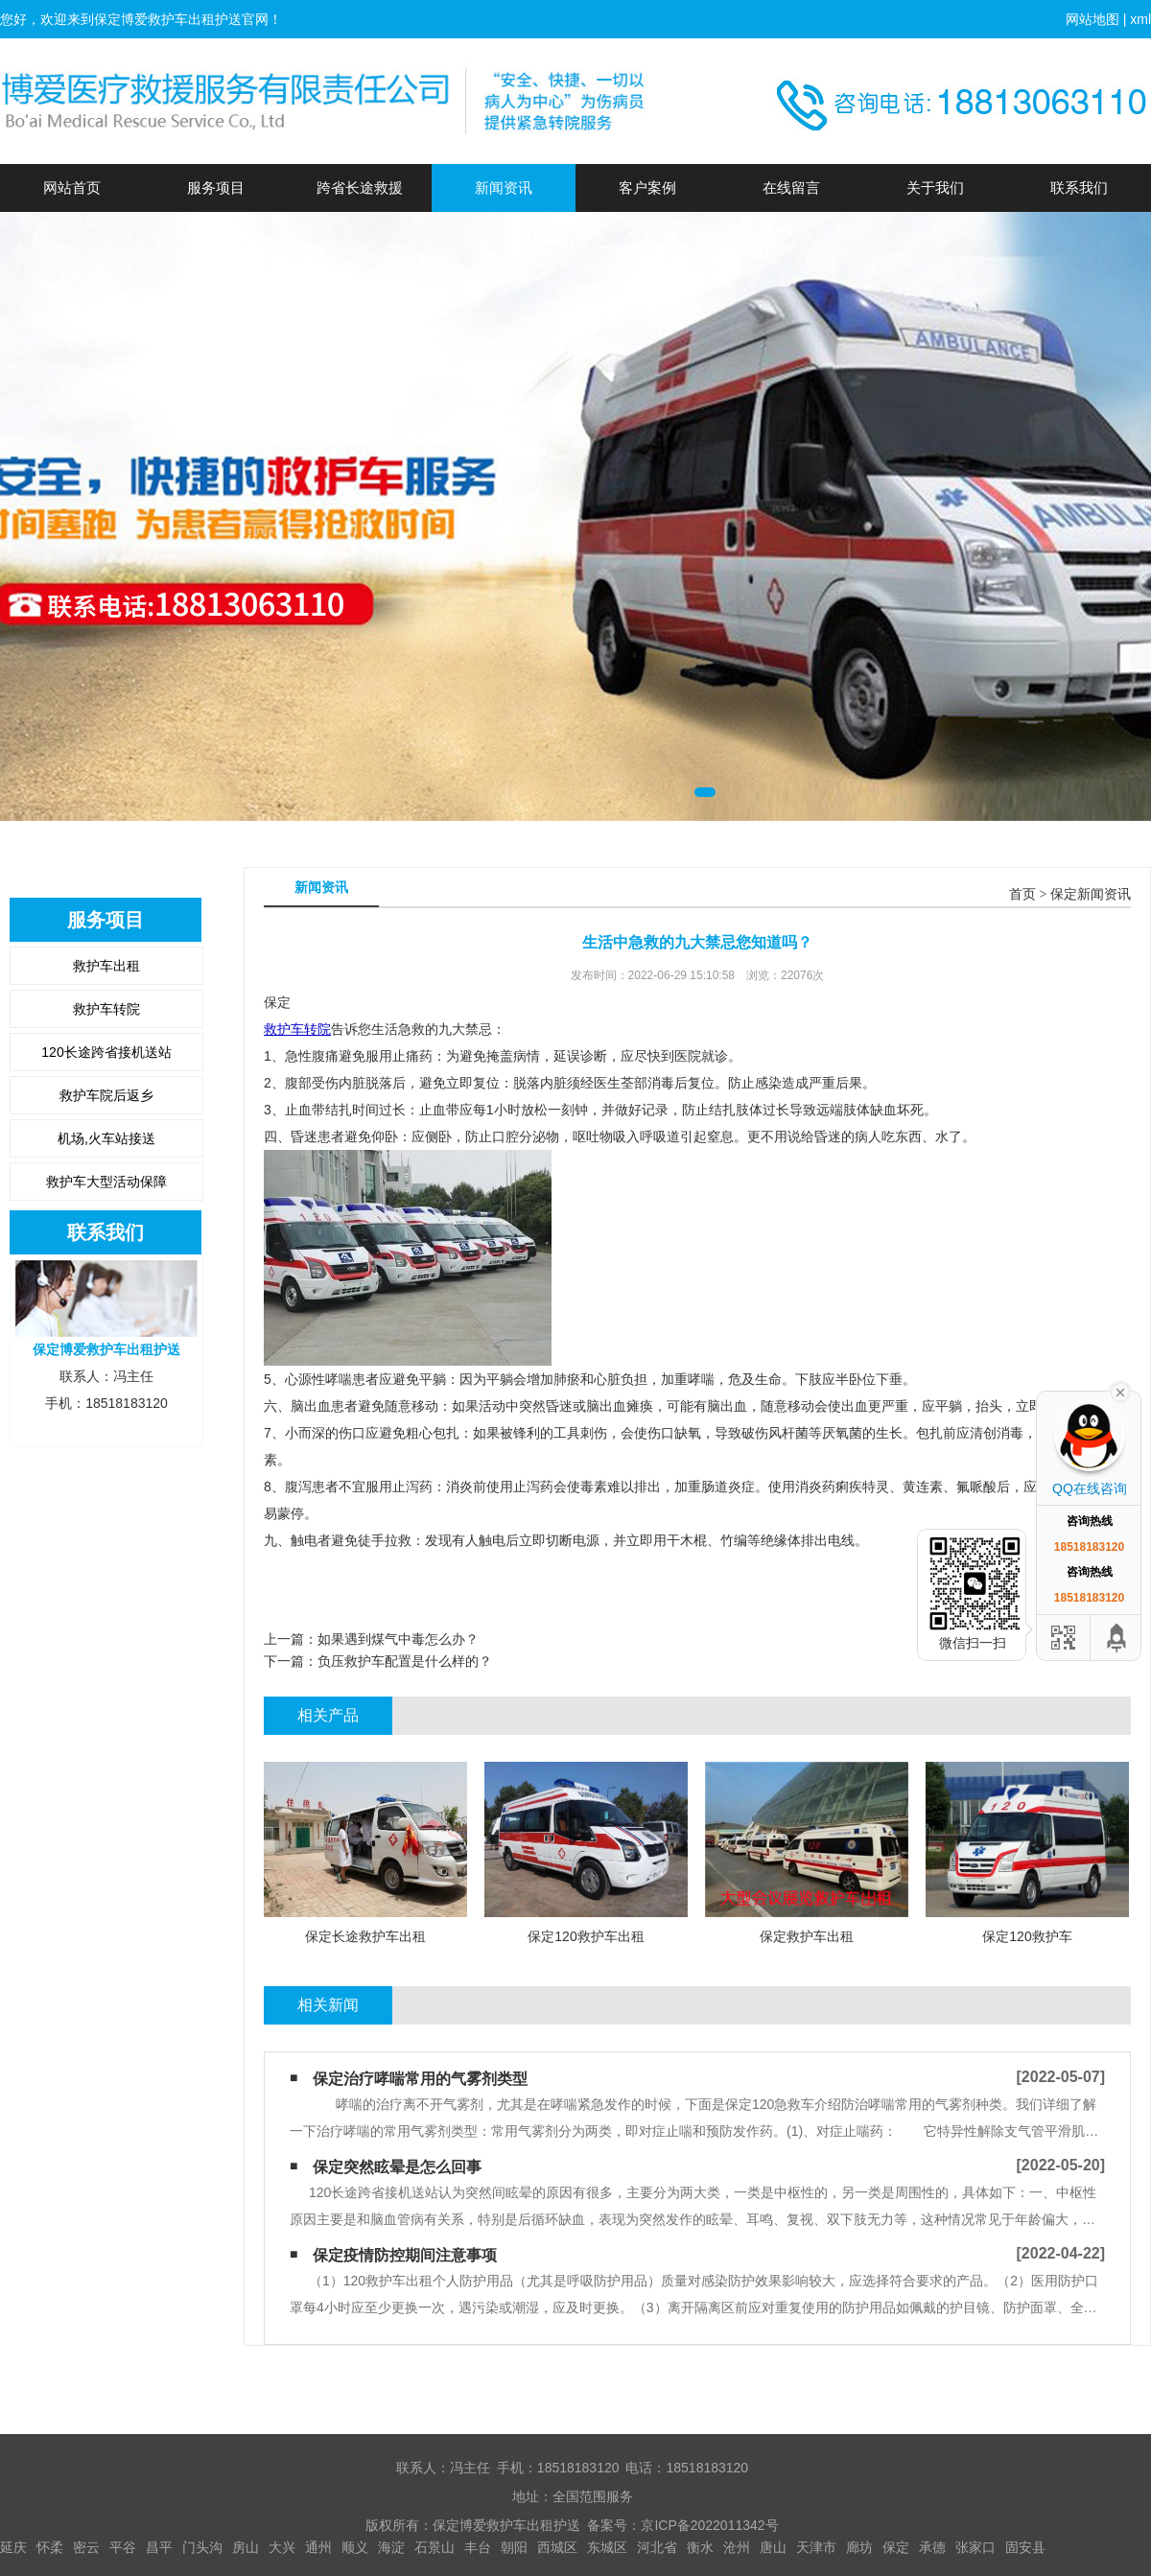  What do you see at coordinates (736, 2547) in the screenshot?
I see `沧州` at bounding box center [736, 2547].